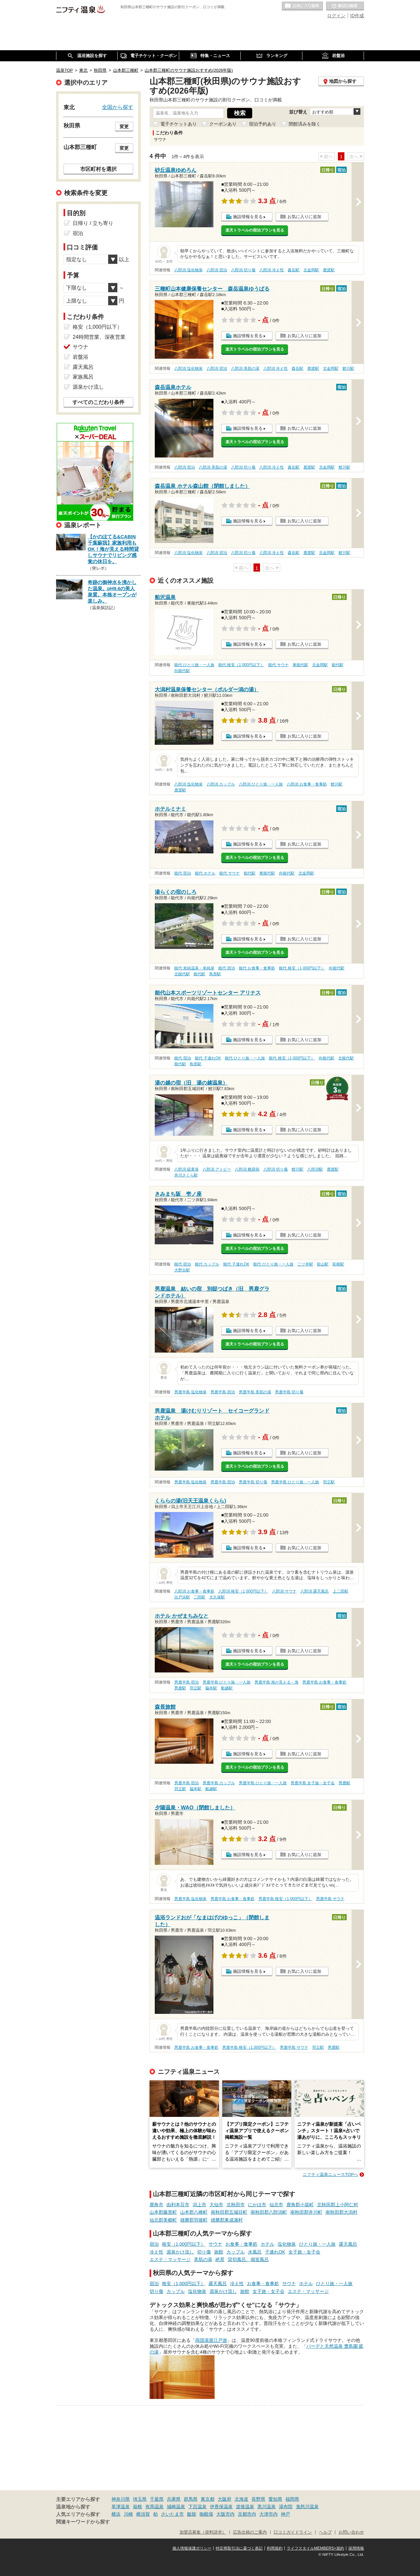 This screenshot has height=2576, width=420. Describe the element at coordinates (194, 2220) in the screenshot. I see `雄勝郡羽後町` at that location.